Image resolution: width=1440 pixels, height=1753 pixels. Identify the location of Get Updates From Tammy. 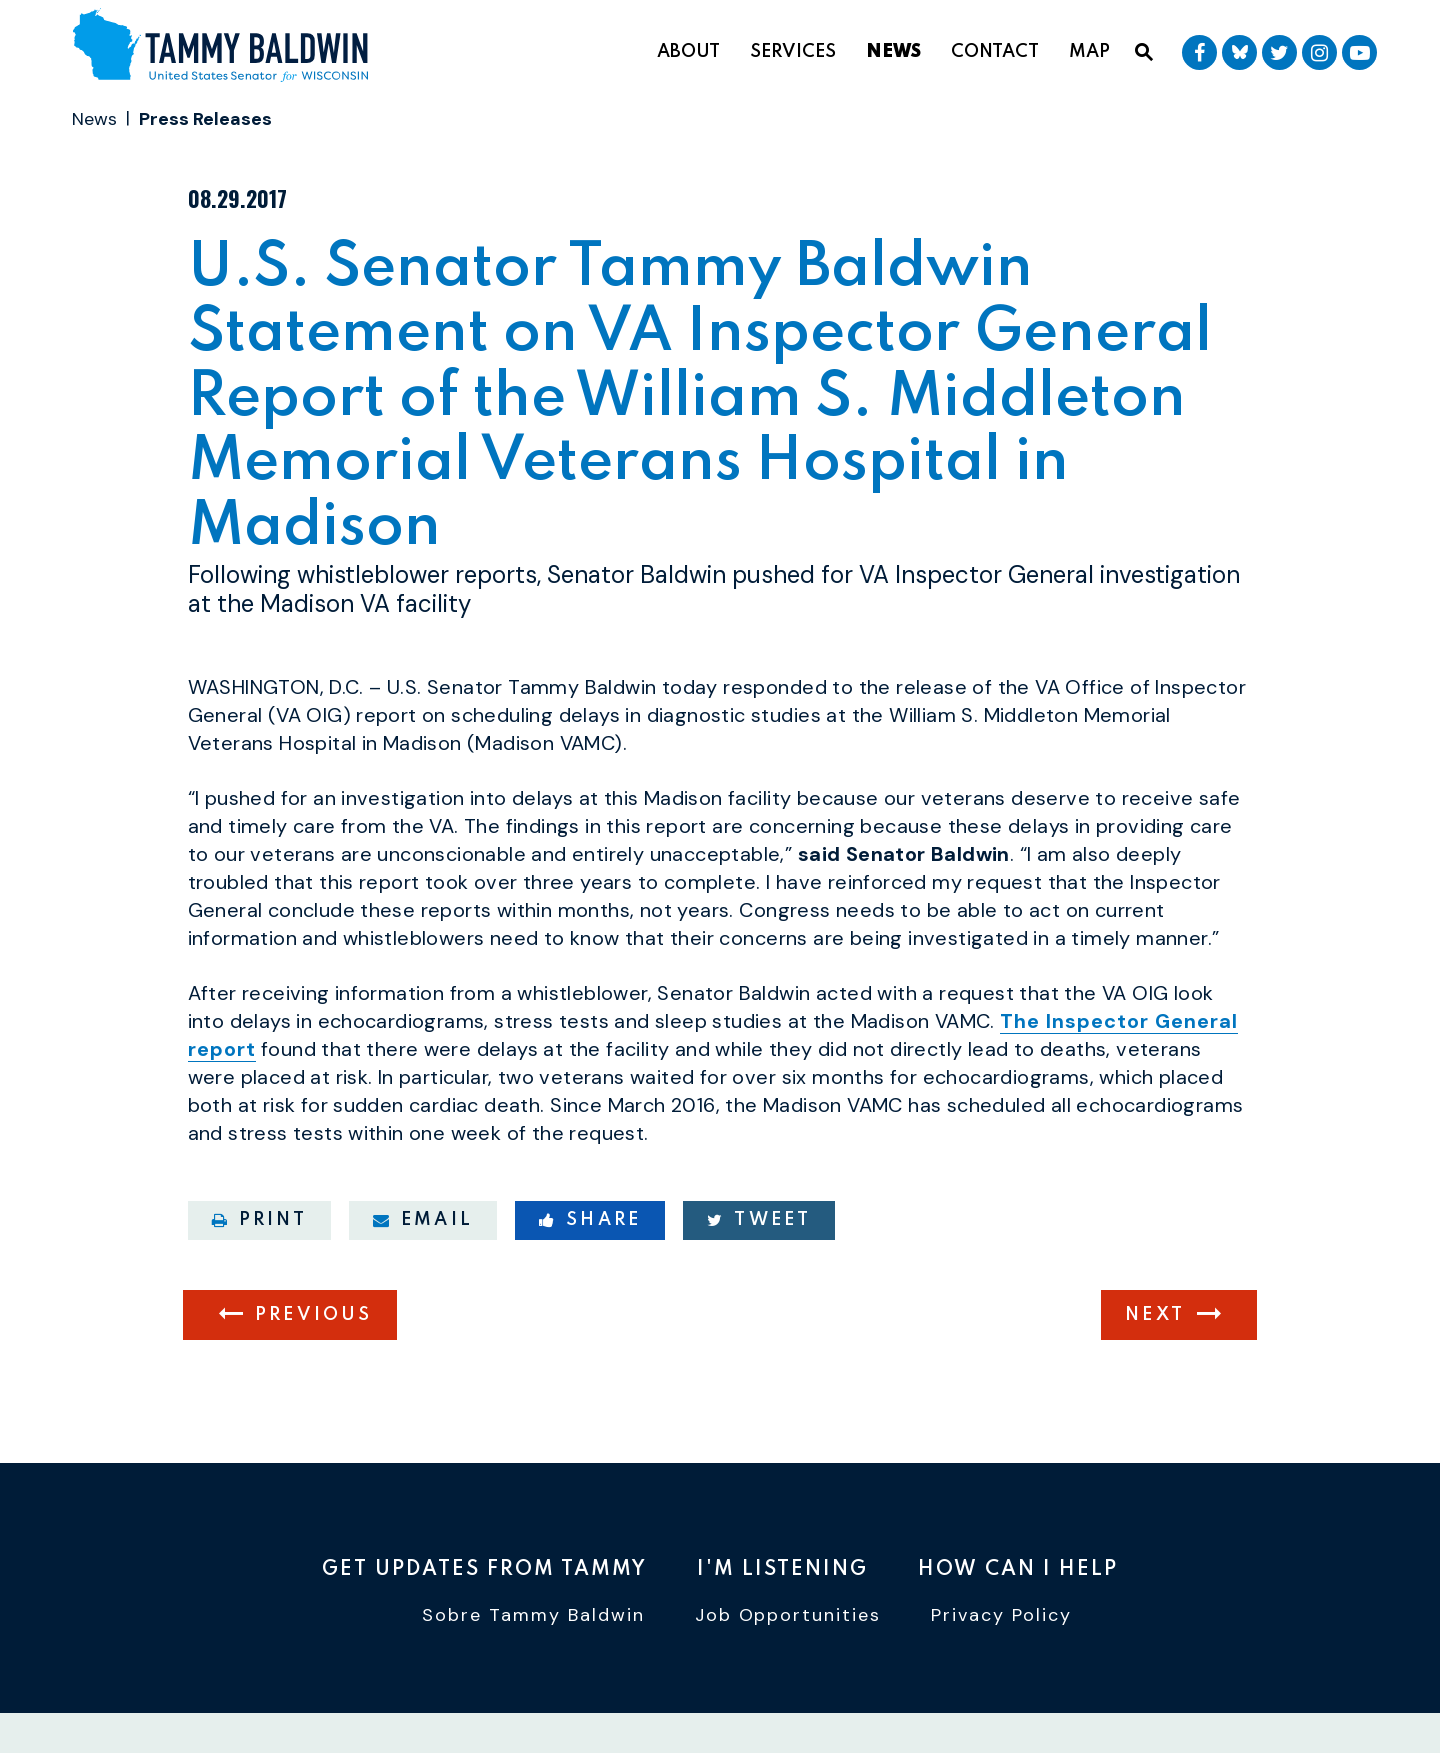
(484, 1570).